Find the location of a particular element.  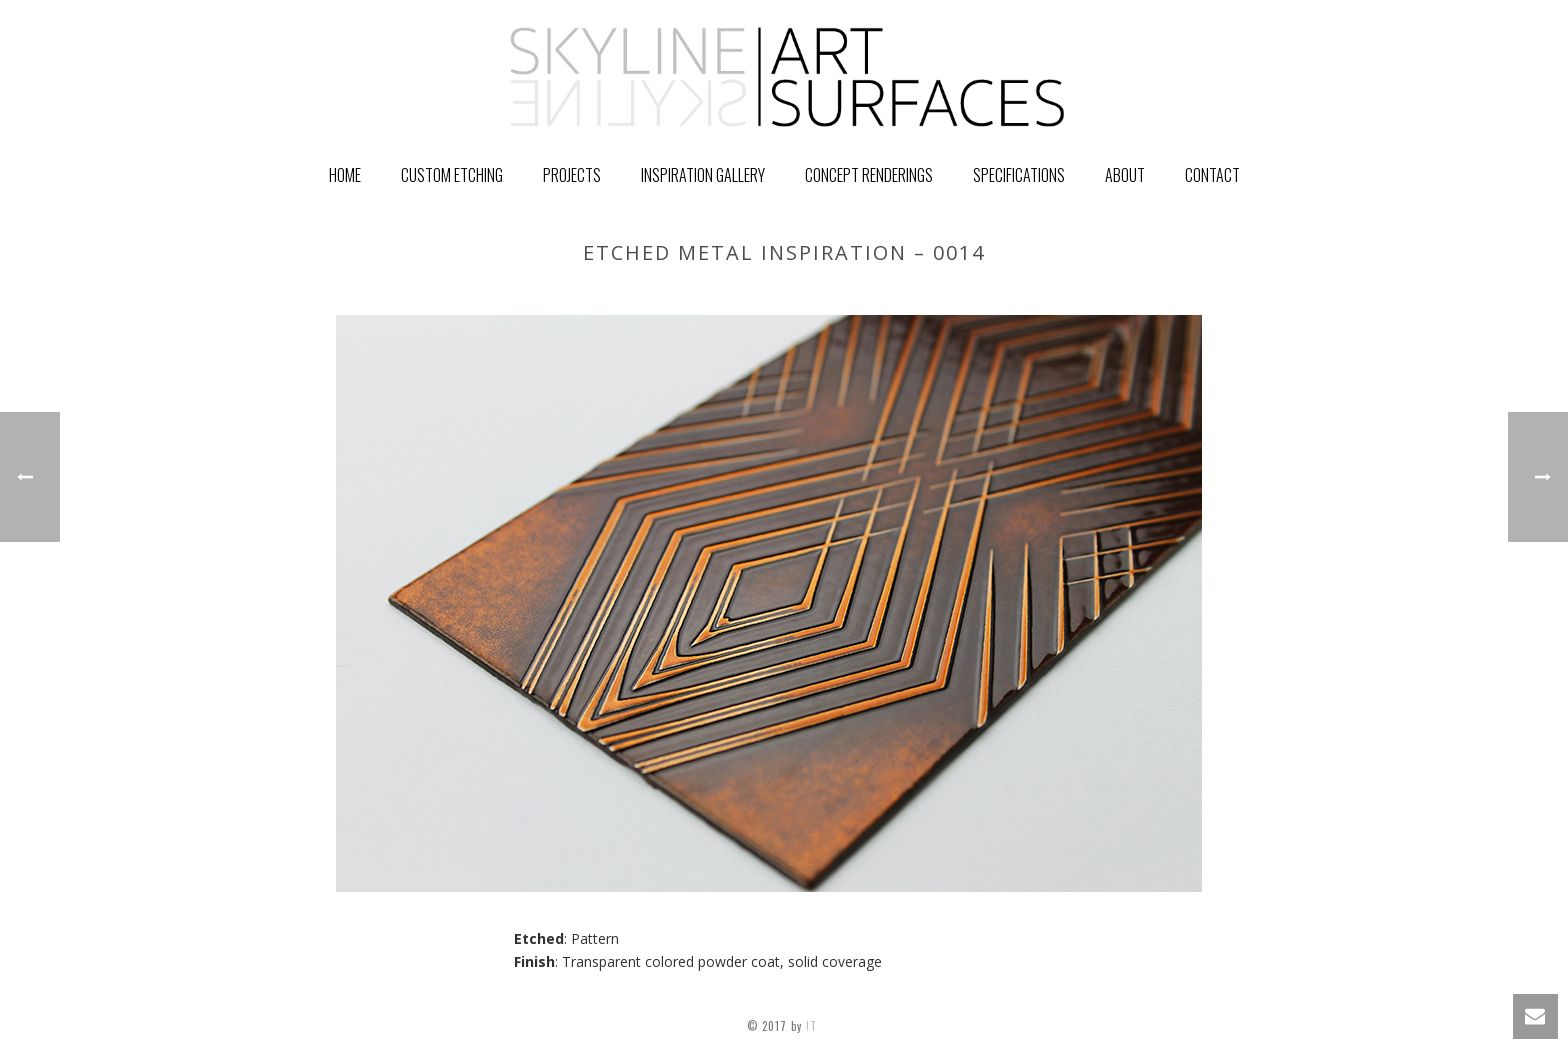

!T is located at coordinates (813, 1026).